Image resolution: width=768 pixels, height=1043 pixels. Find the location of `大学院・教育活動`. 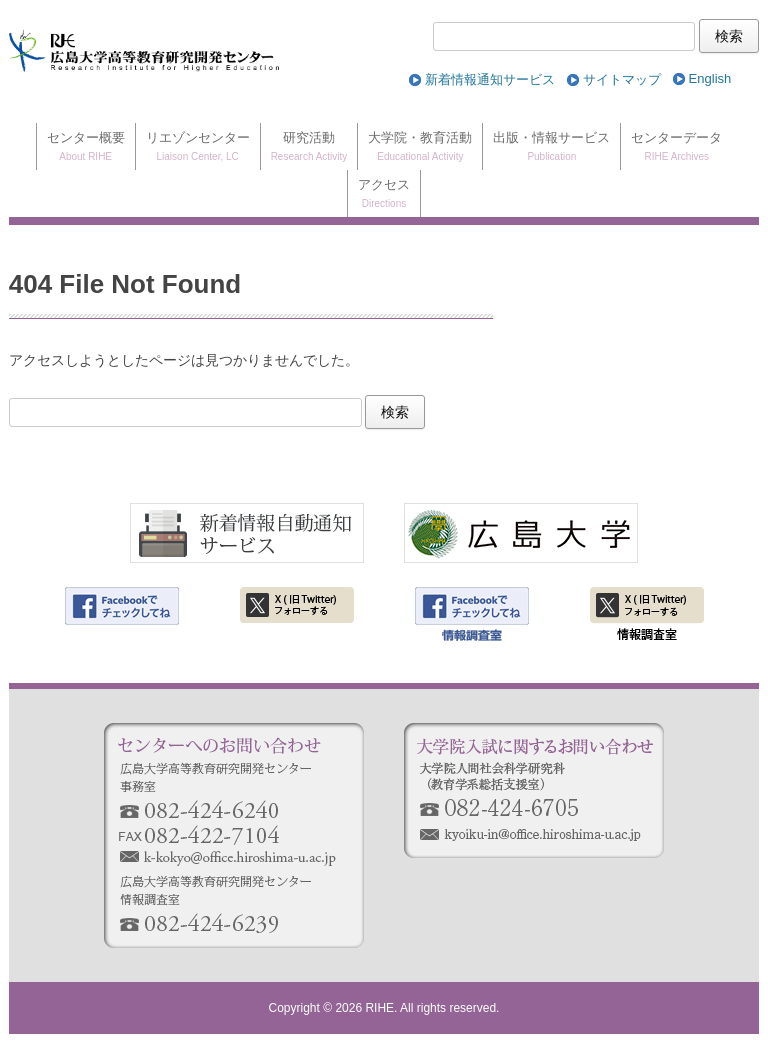

大学院・教育活動 is located at coordinates (420, 147).